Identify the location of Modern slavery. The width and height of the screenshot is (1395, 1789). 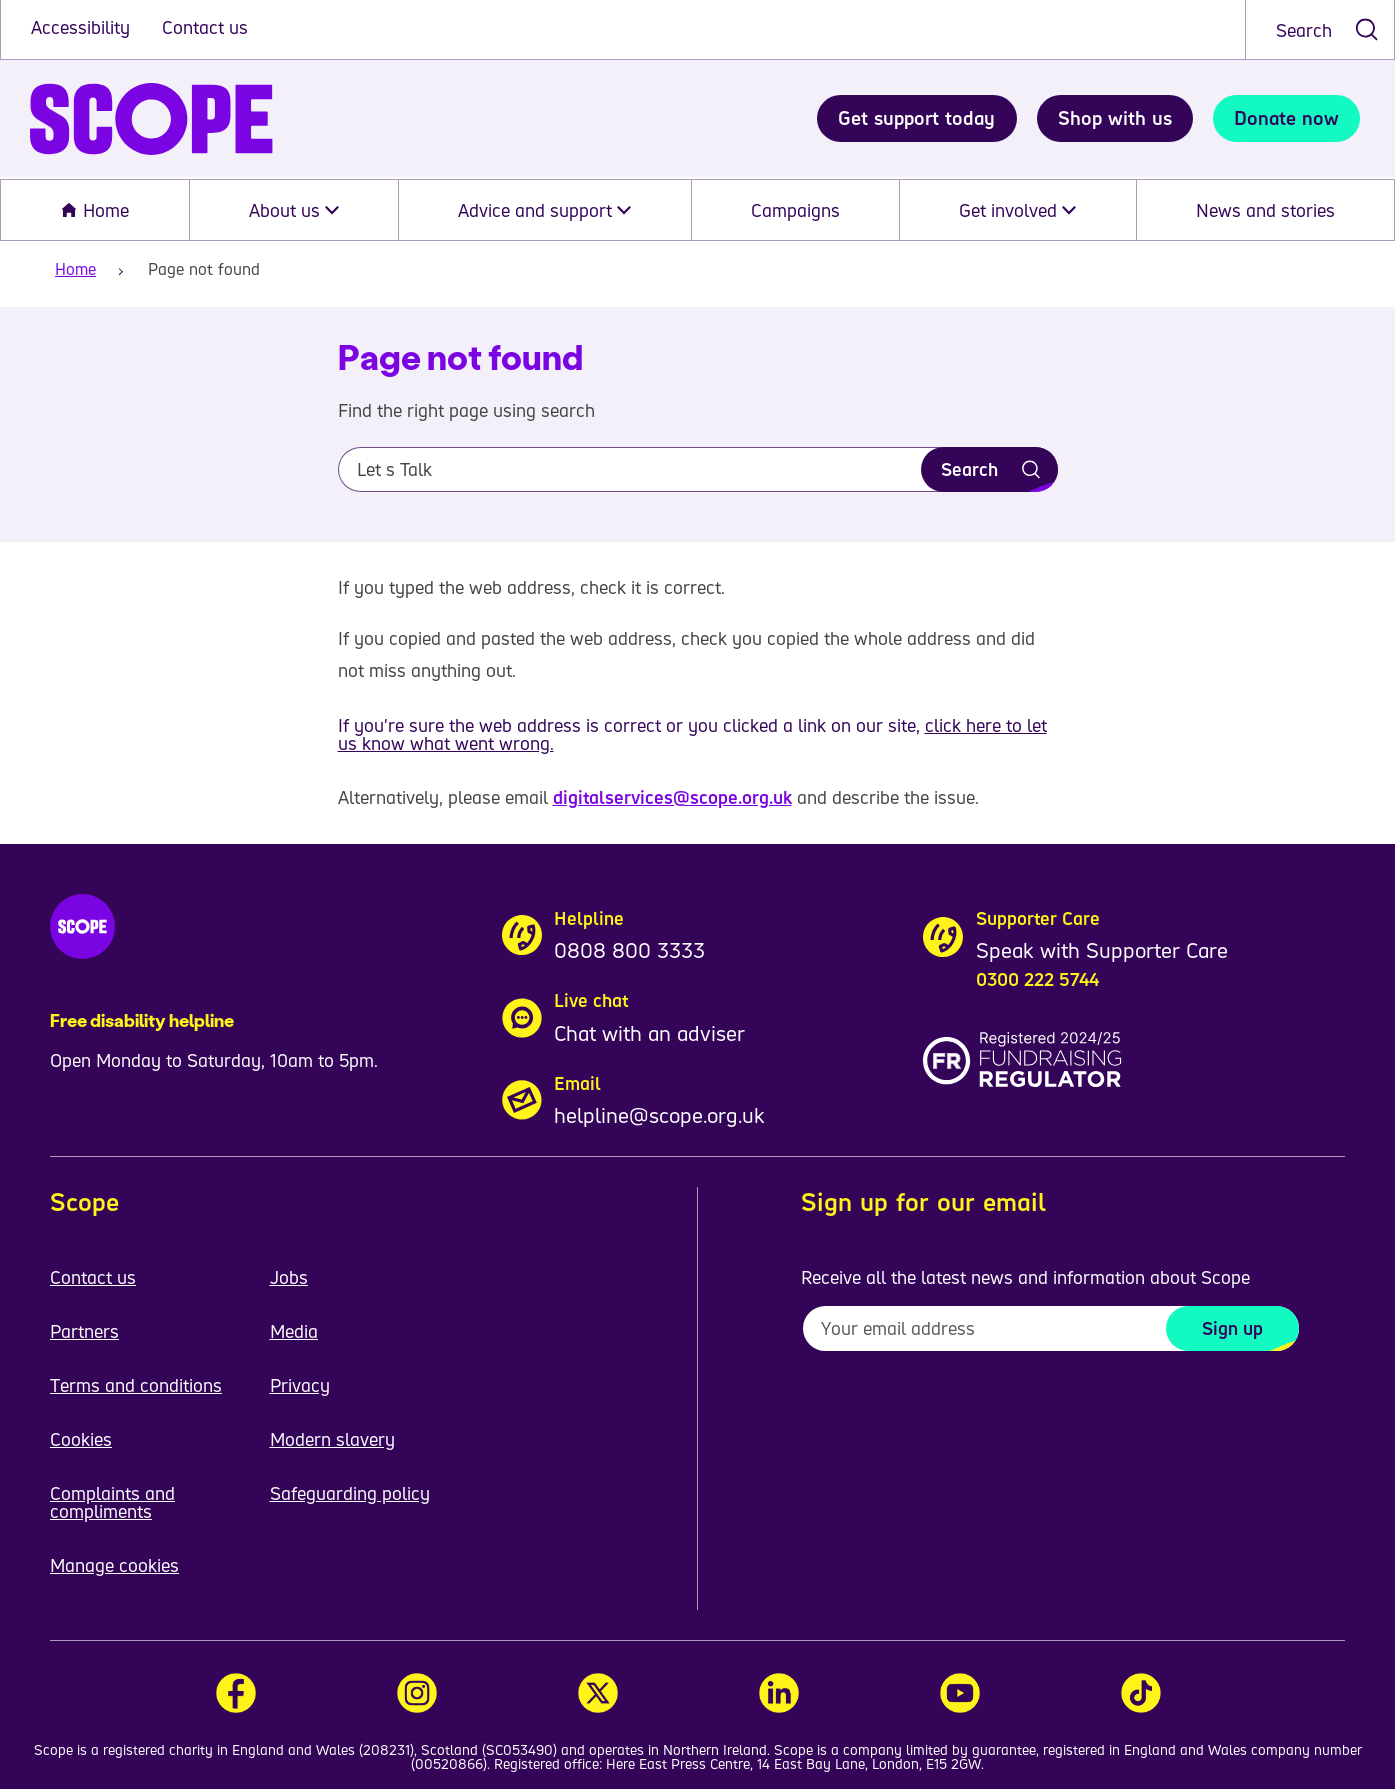
(332, 1439).